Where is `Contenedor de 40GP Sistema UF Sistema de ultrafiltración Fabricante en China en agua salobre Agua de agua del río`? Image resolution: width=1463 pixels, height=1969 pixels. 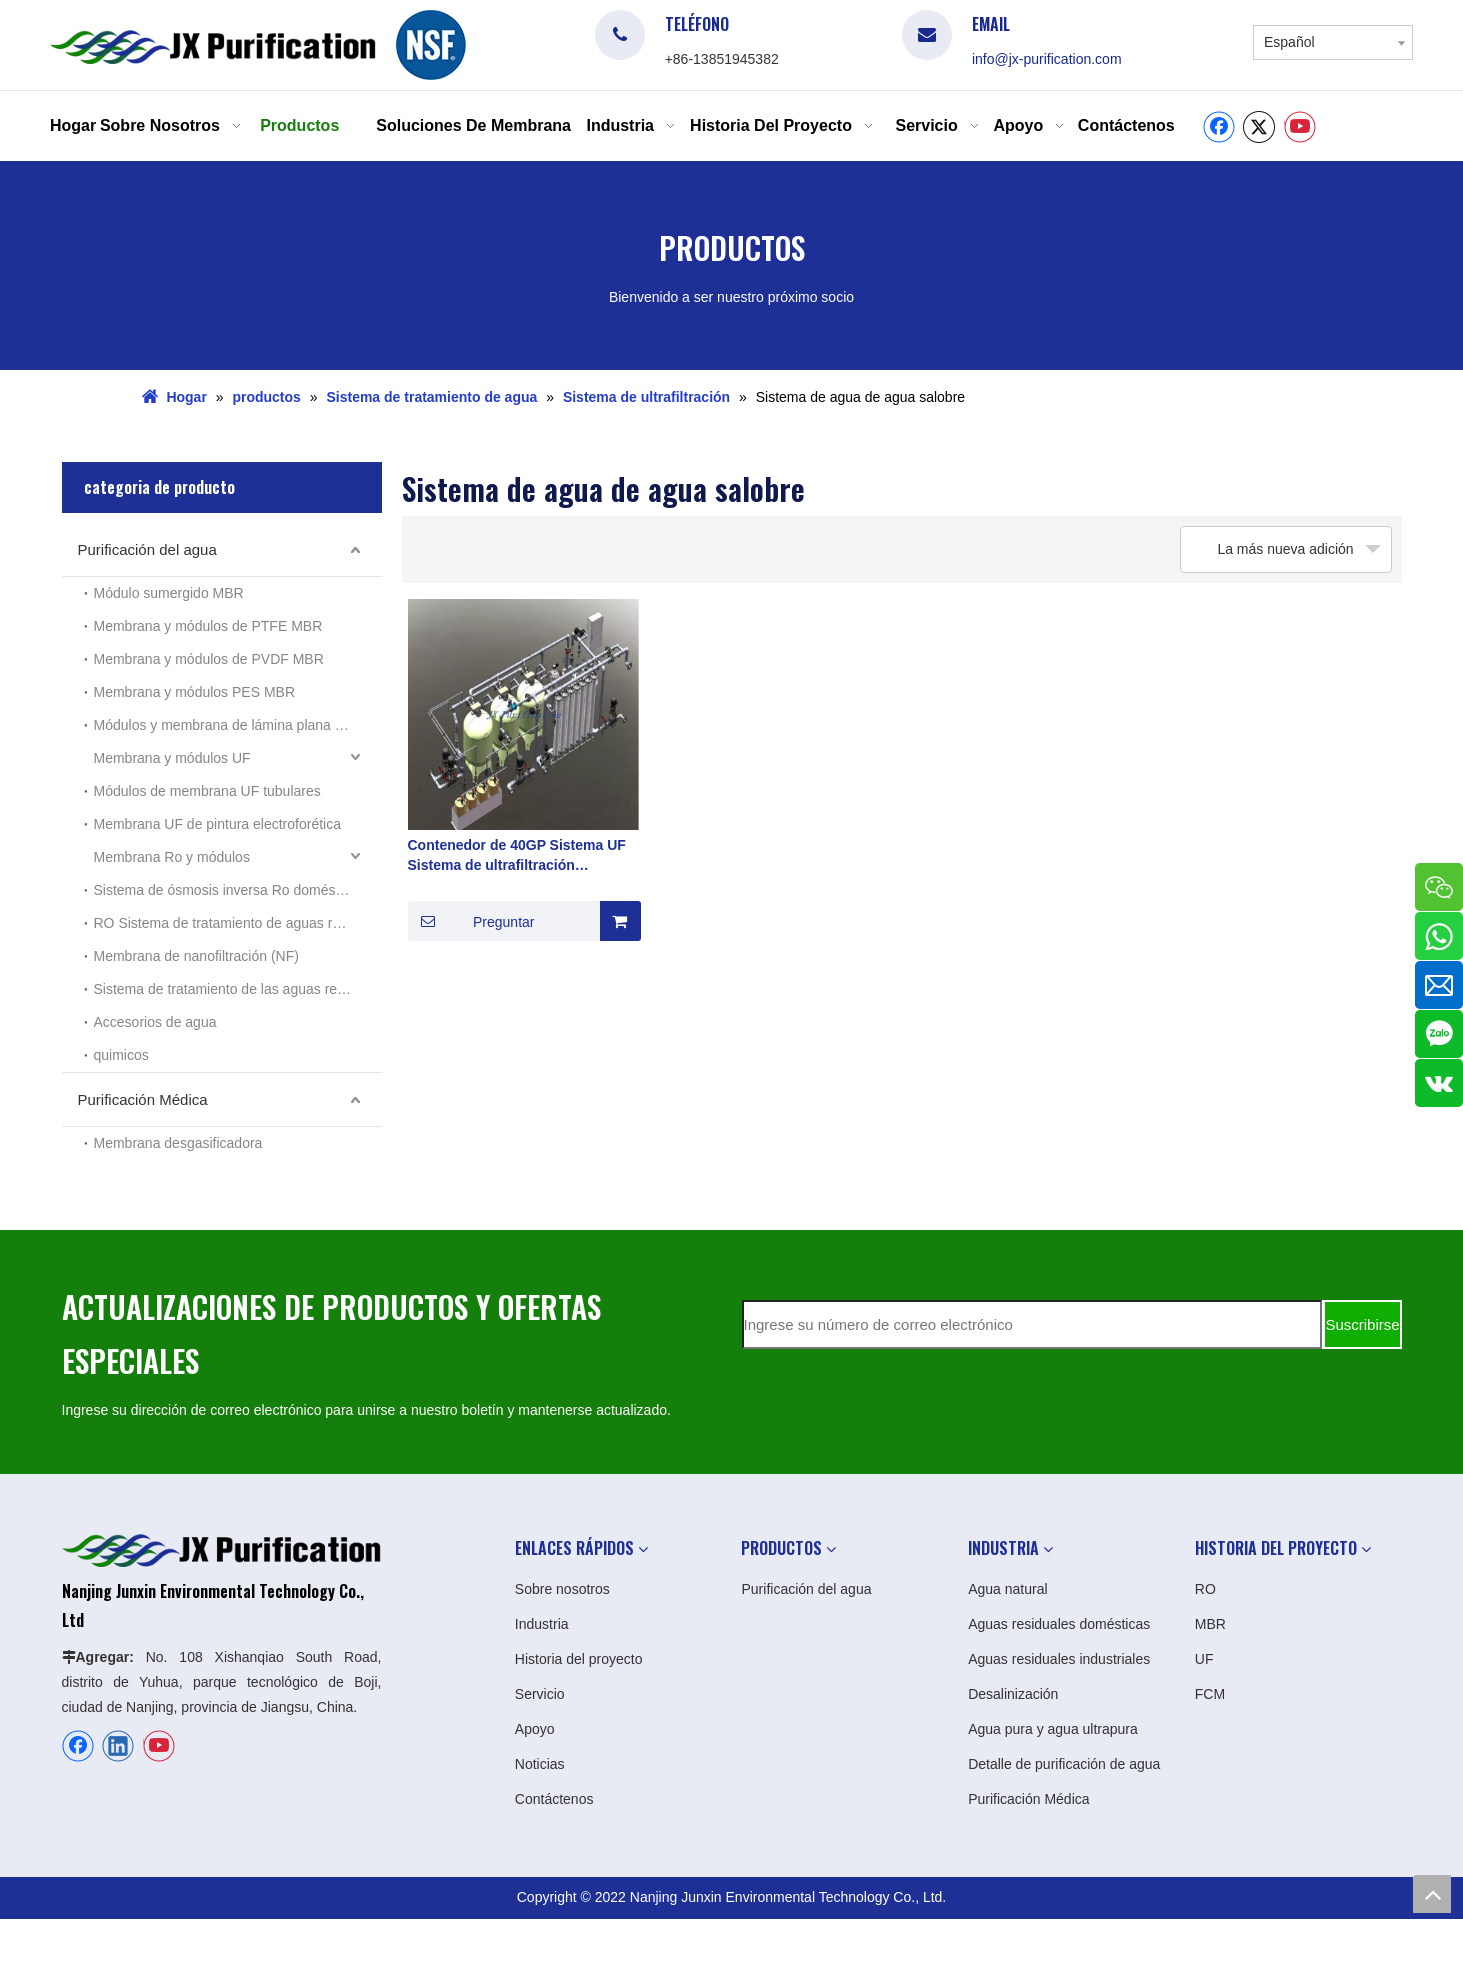
Contenedor de 40GP Sistema UF Sistema de ultrafiltración Fabricante en China en agua salobre Agua de agua del río is located at coordinates (517, 856).